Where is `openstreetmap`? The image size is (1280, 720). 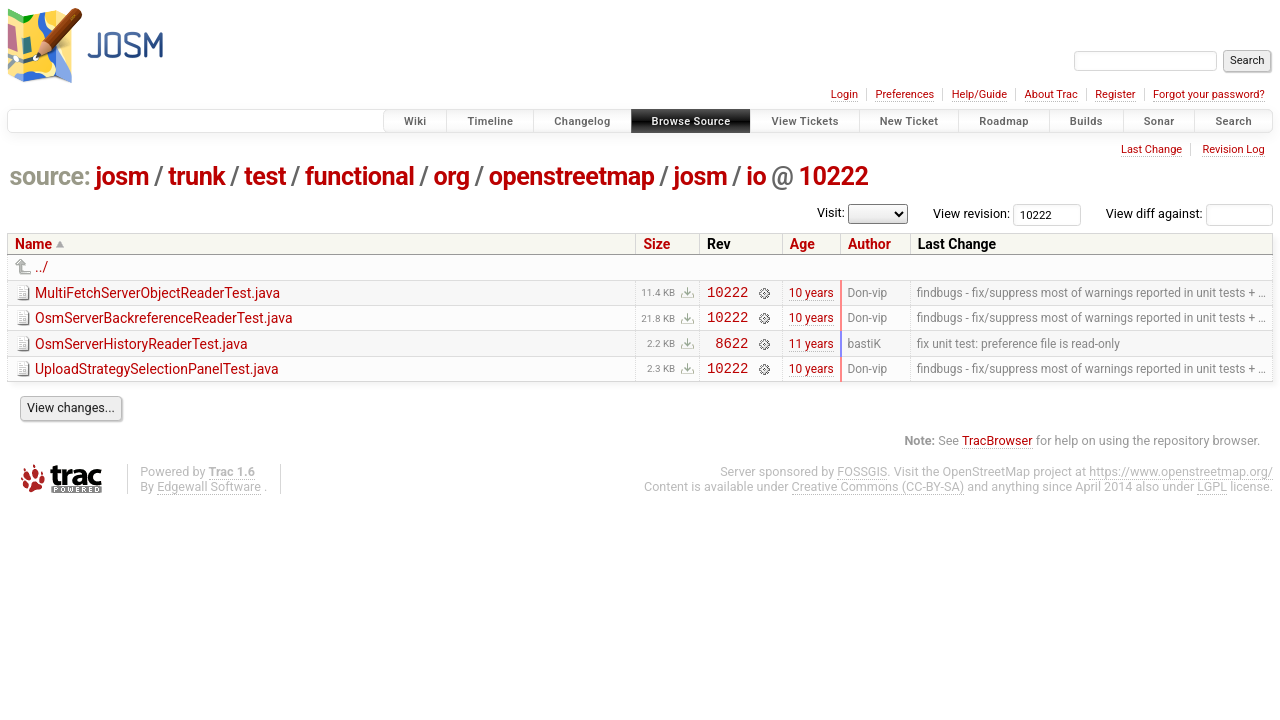
openstreetmap is located at coordinates (572, 176).